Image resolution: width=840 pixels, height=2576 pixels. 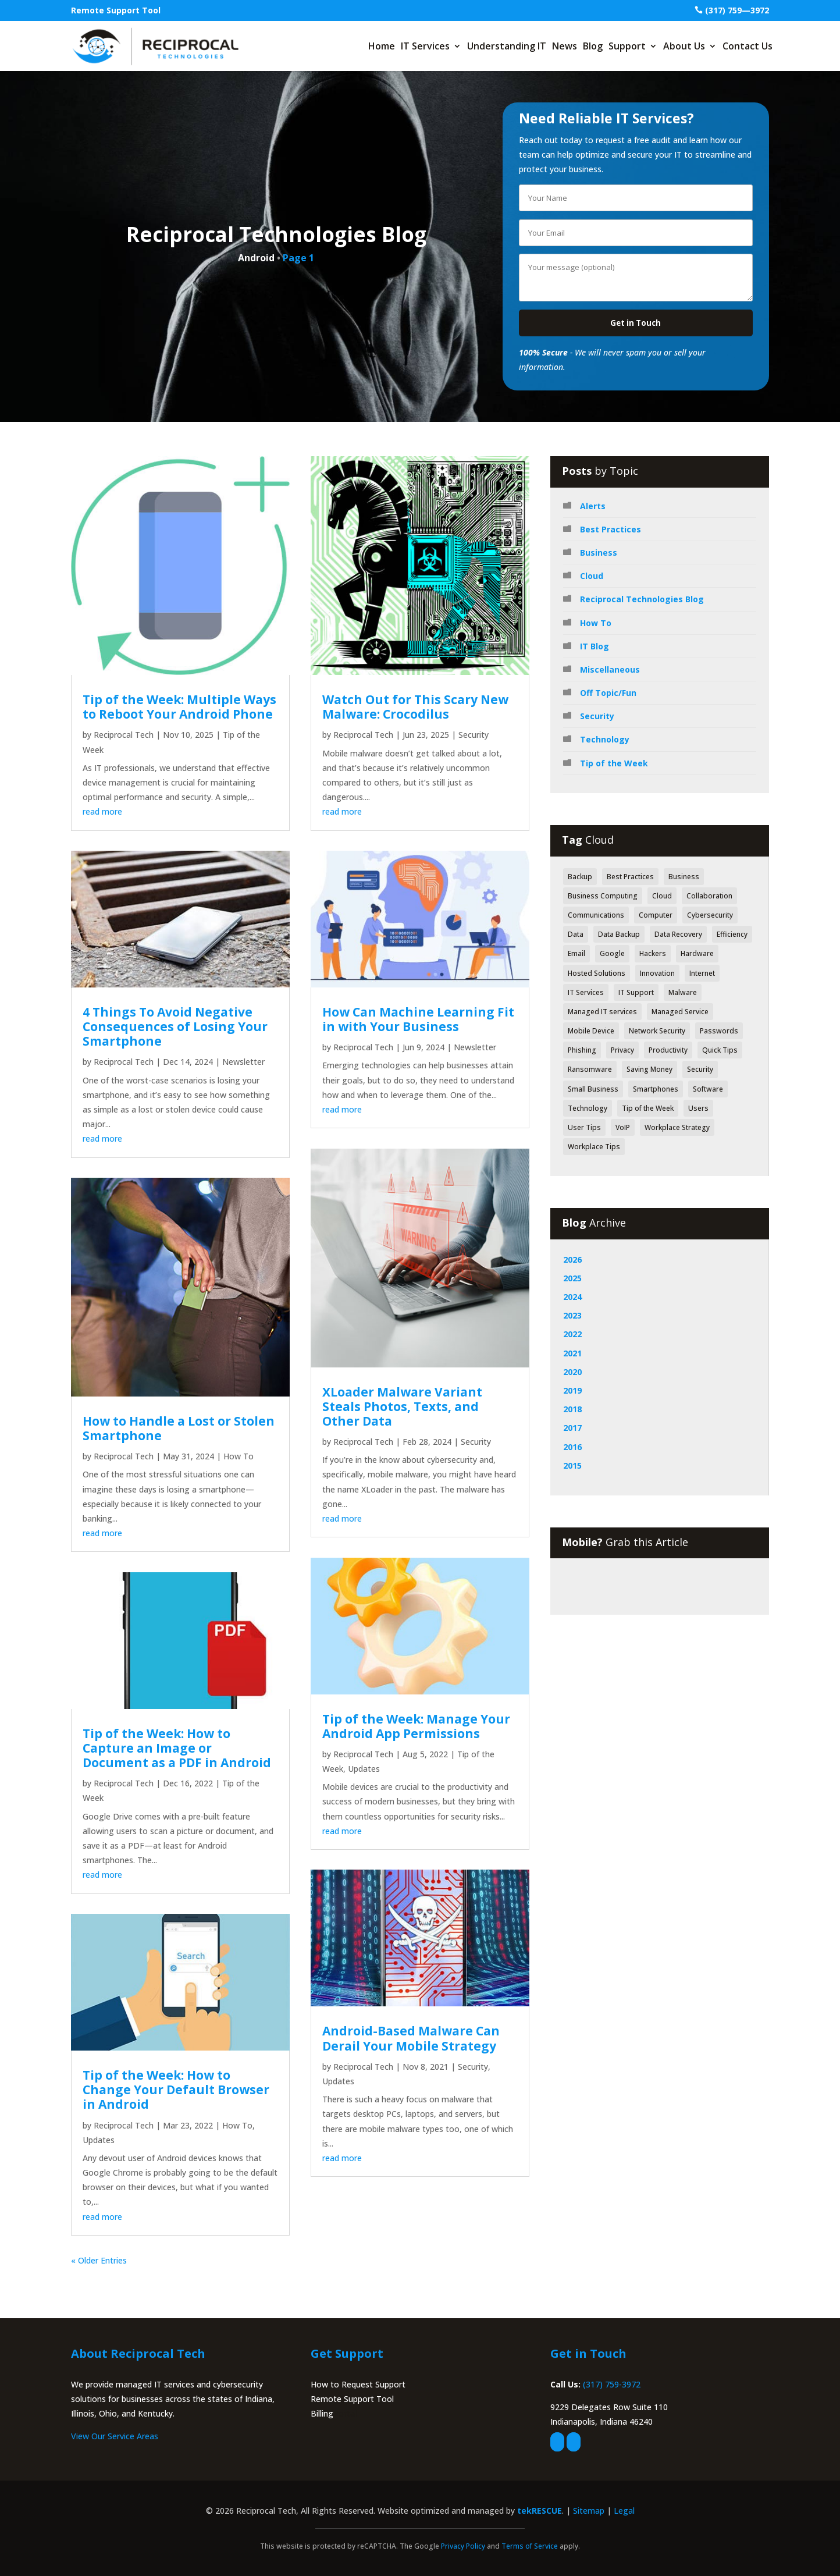 What do you see at coordinates (590, 1069) in the screenshot?
I see `Ransomware [Ransomware (40 items)]` at bounding box center [590, 1069].